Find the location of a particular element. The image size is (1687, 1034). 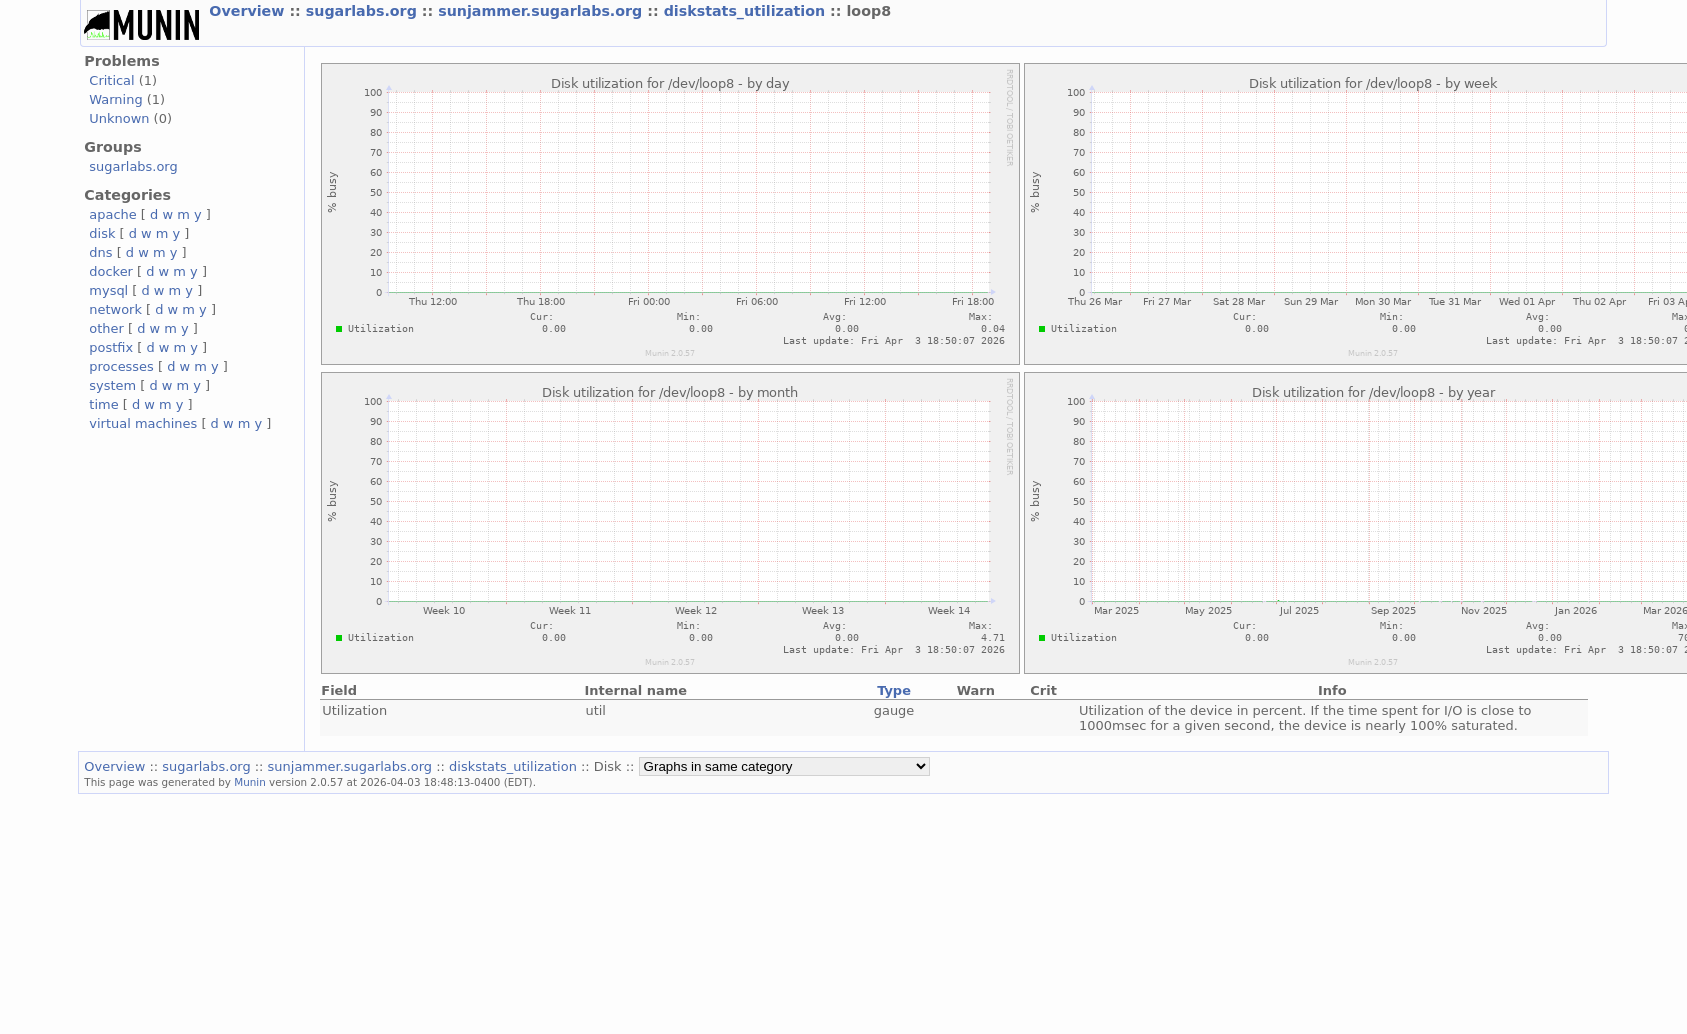

other is located at coordinates (106, 328).